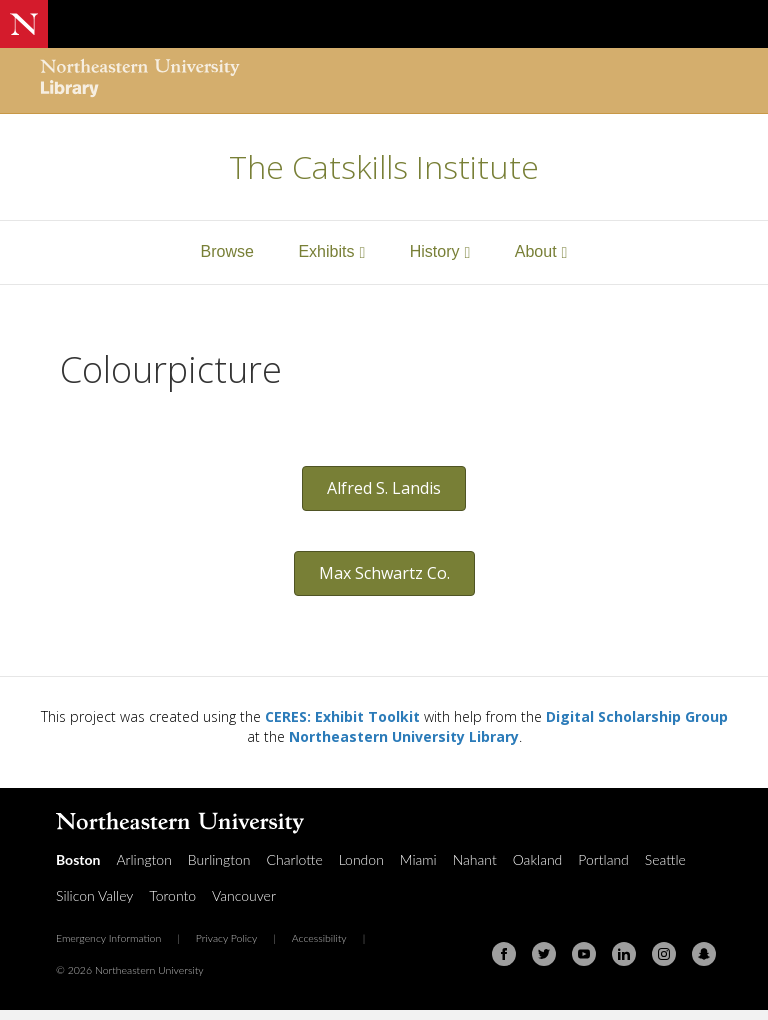  I want to click on Northeastern University Library, so click(404, 736).